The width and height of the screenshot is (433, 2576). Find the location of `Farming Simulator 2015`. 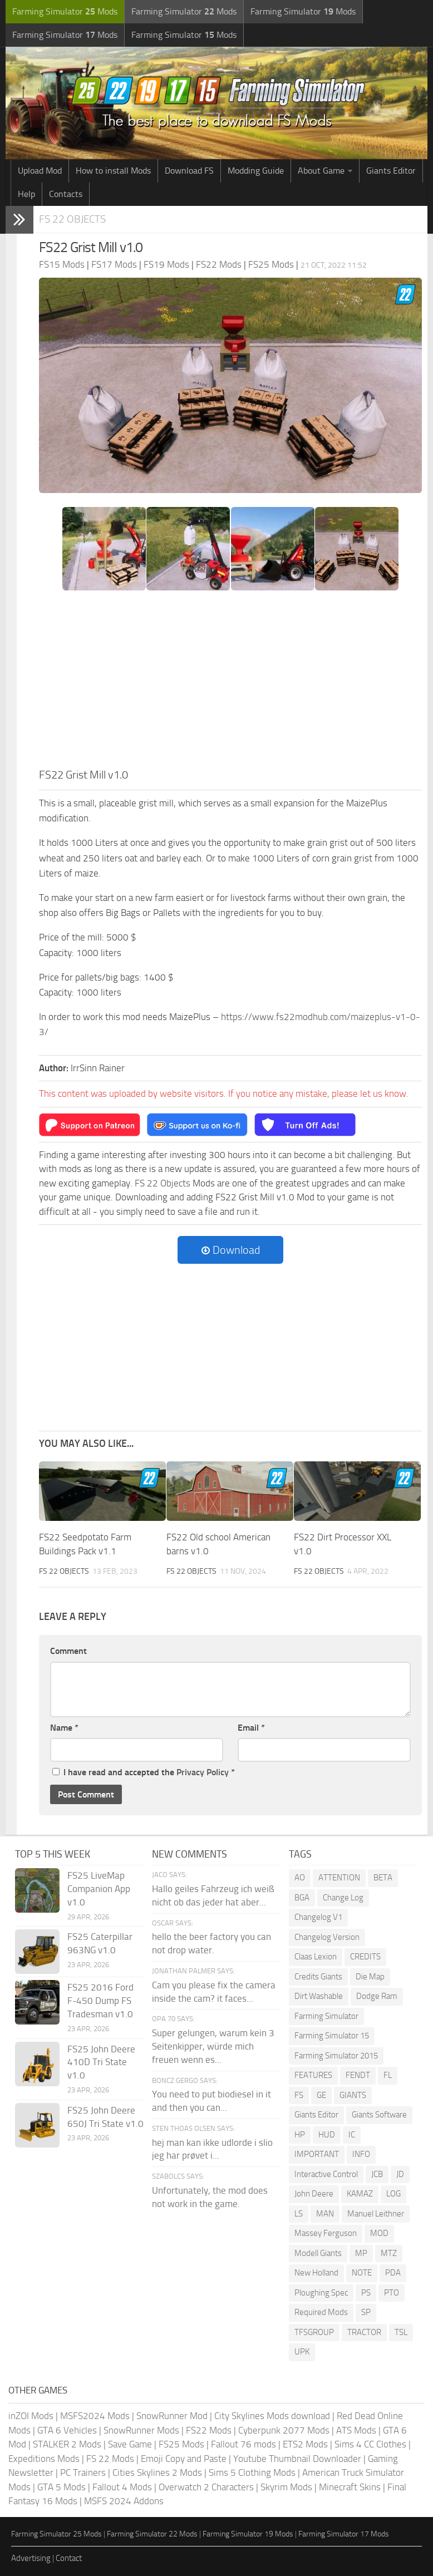

Farming Simulator 2015 is located at coordinates (336, 2056).